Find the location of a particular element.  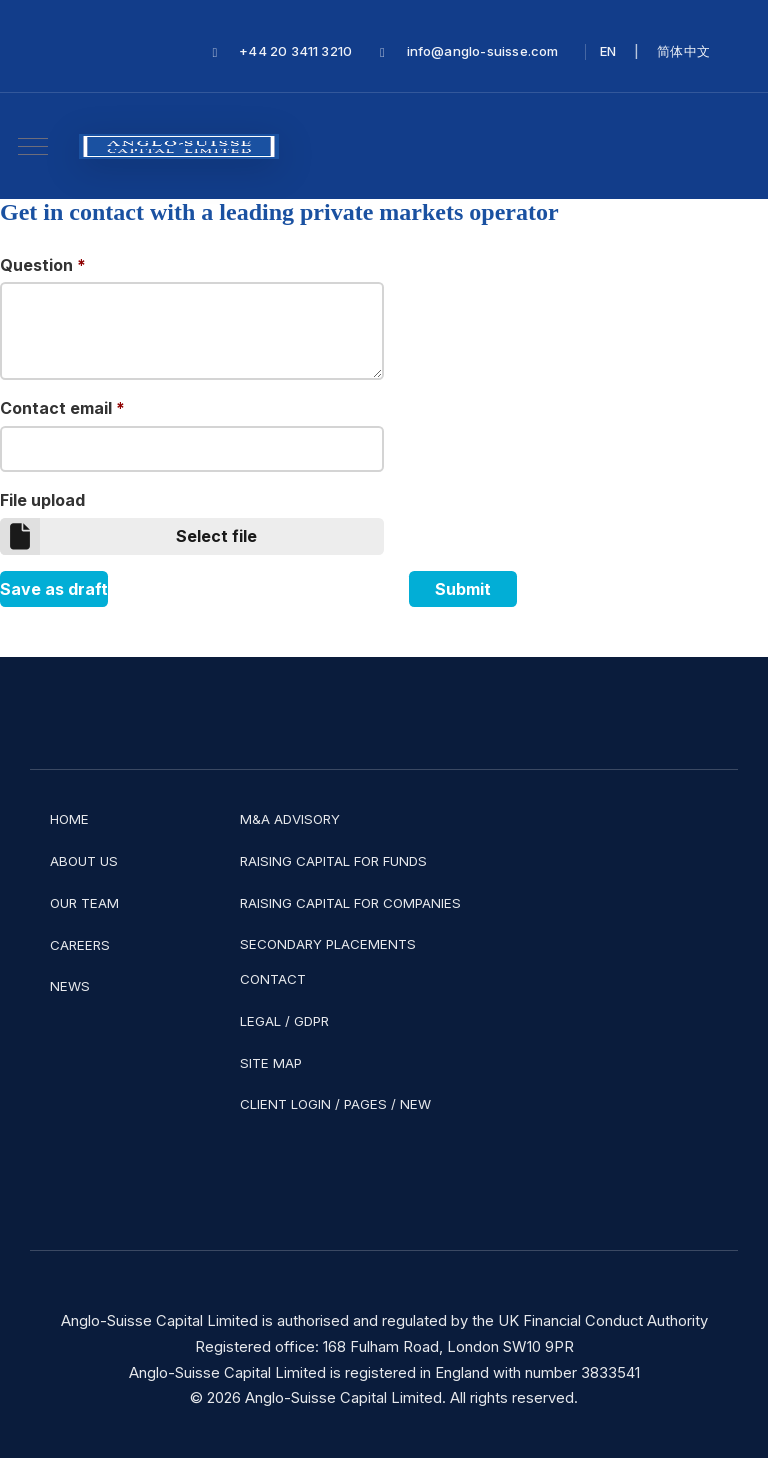

+44 20 3411 3210 is located at coordinates (295, 51).